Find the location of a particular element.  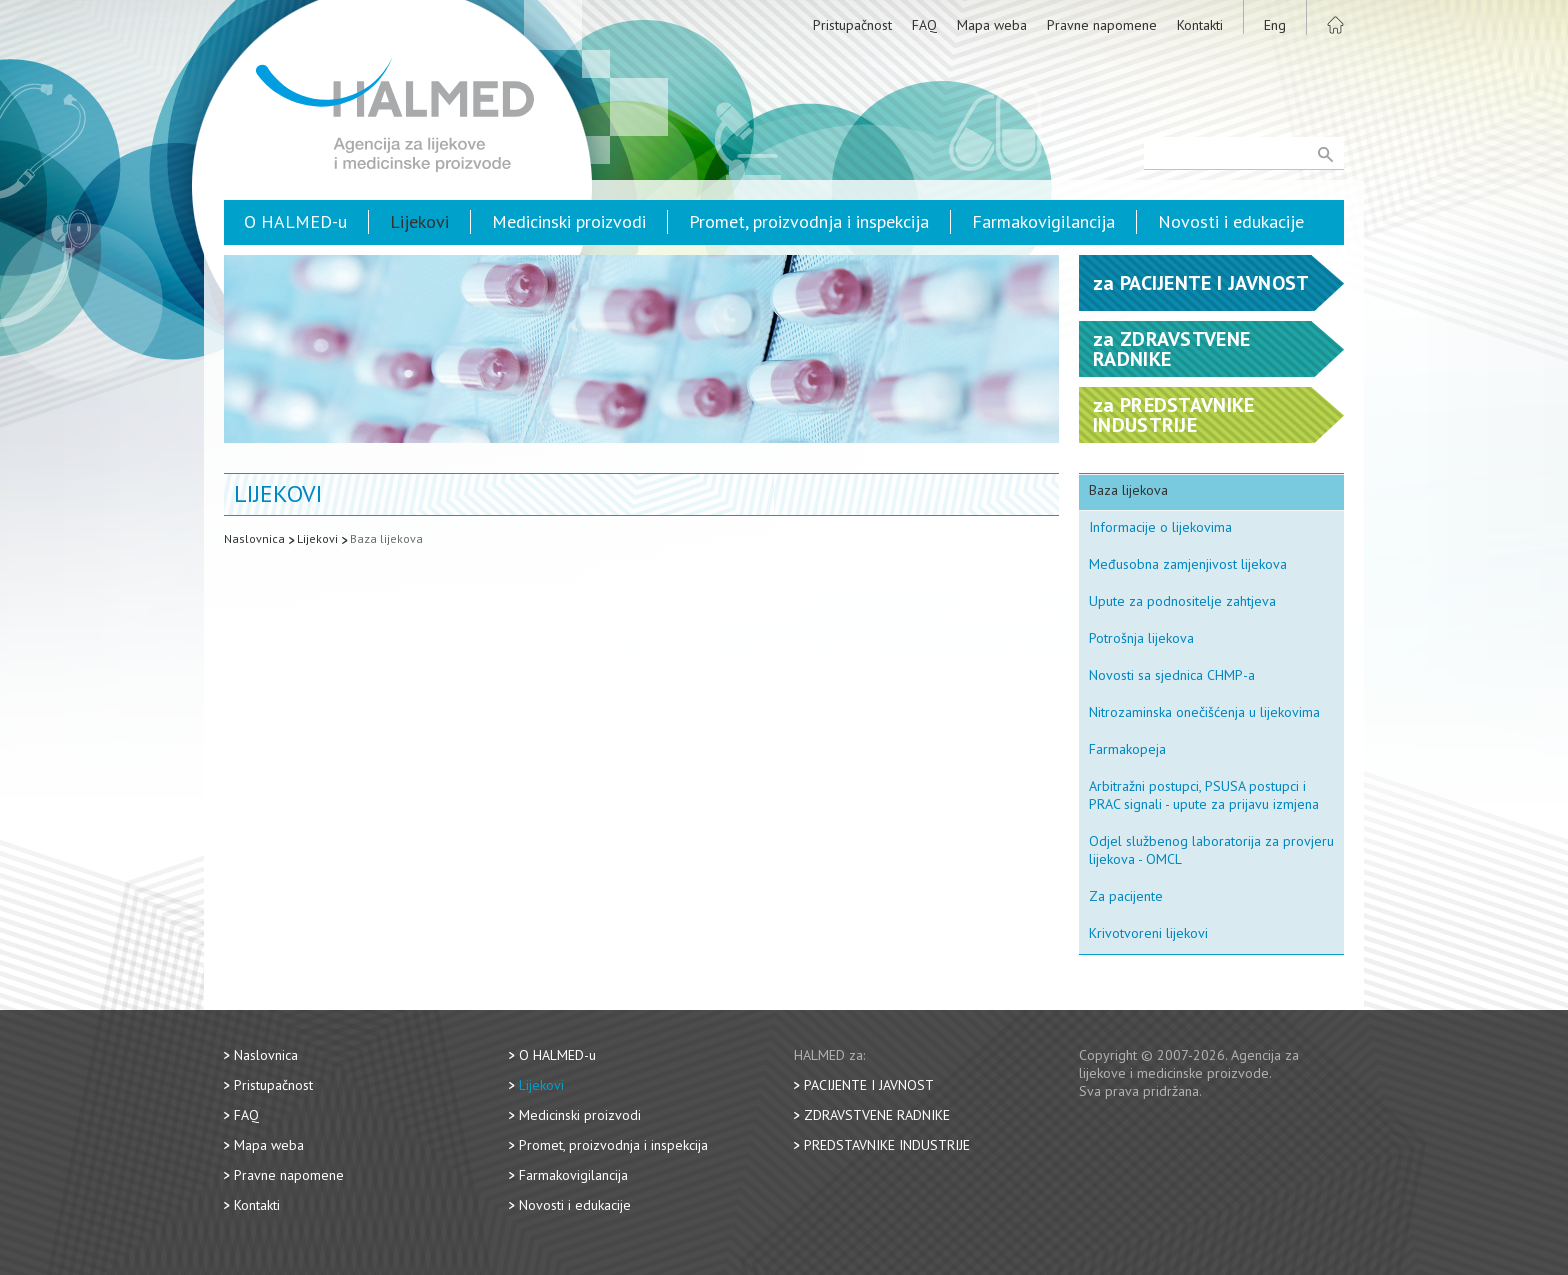

Arbitražni postupci, PSUSA postupci i PRAC signali - upute za prijavu izmjena is located at coordinates (1204, 795).